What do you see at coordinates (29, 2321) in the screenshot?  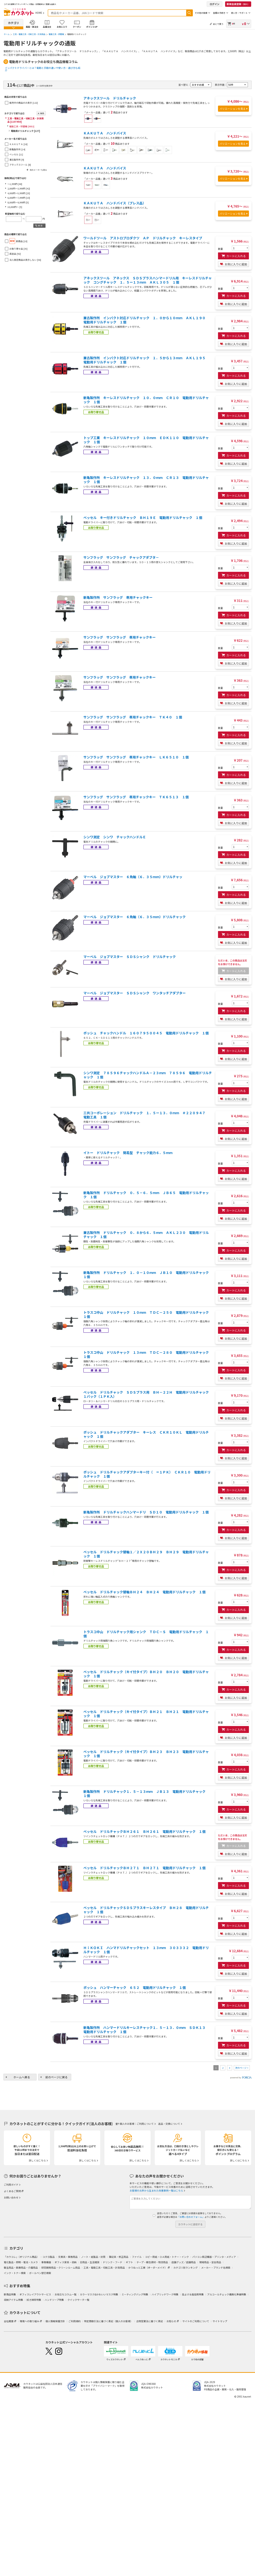 I see `環境への取り組み` at bounding box center [29, 2321].